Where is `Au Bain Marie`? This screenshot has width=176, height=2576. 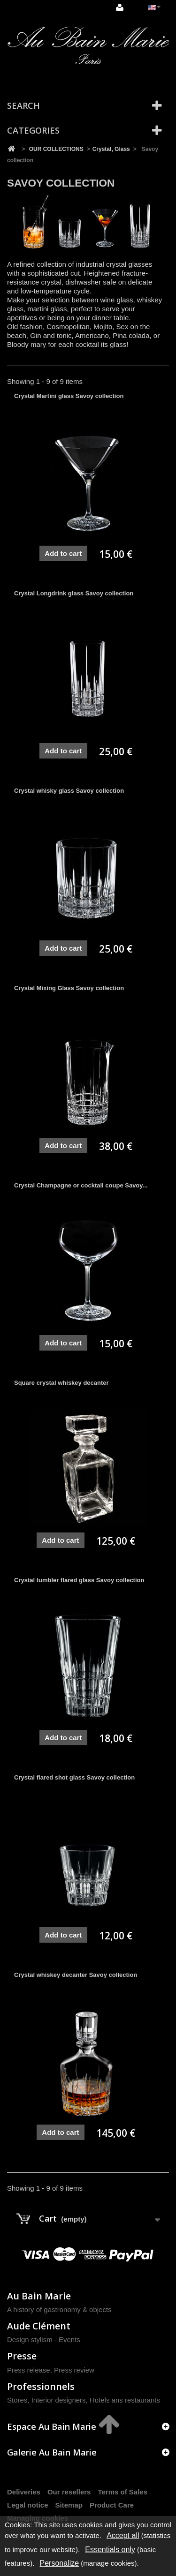
Au Bain Marie is located at coordinates (39, 2296).